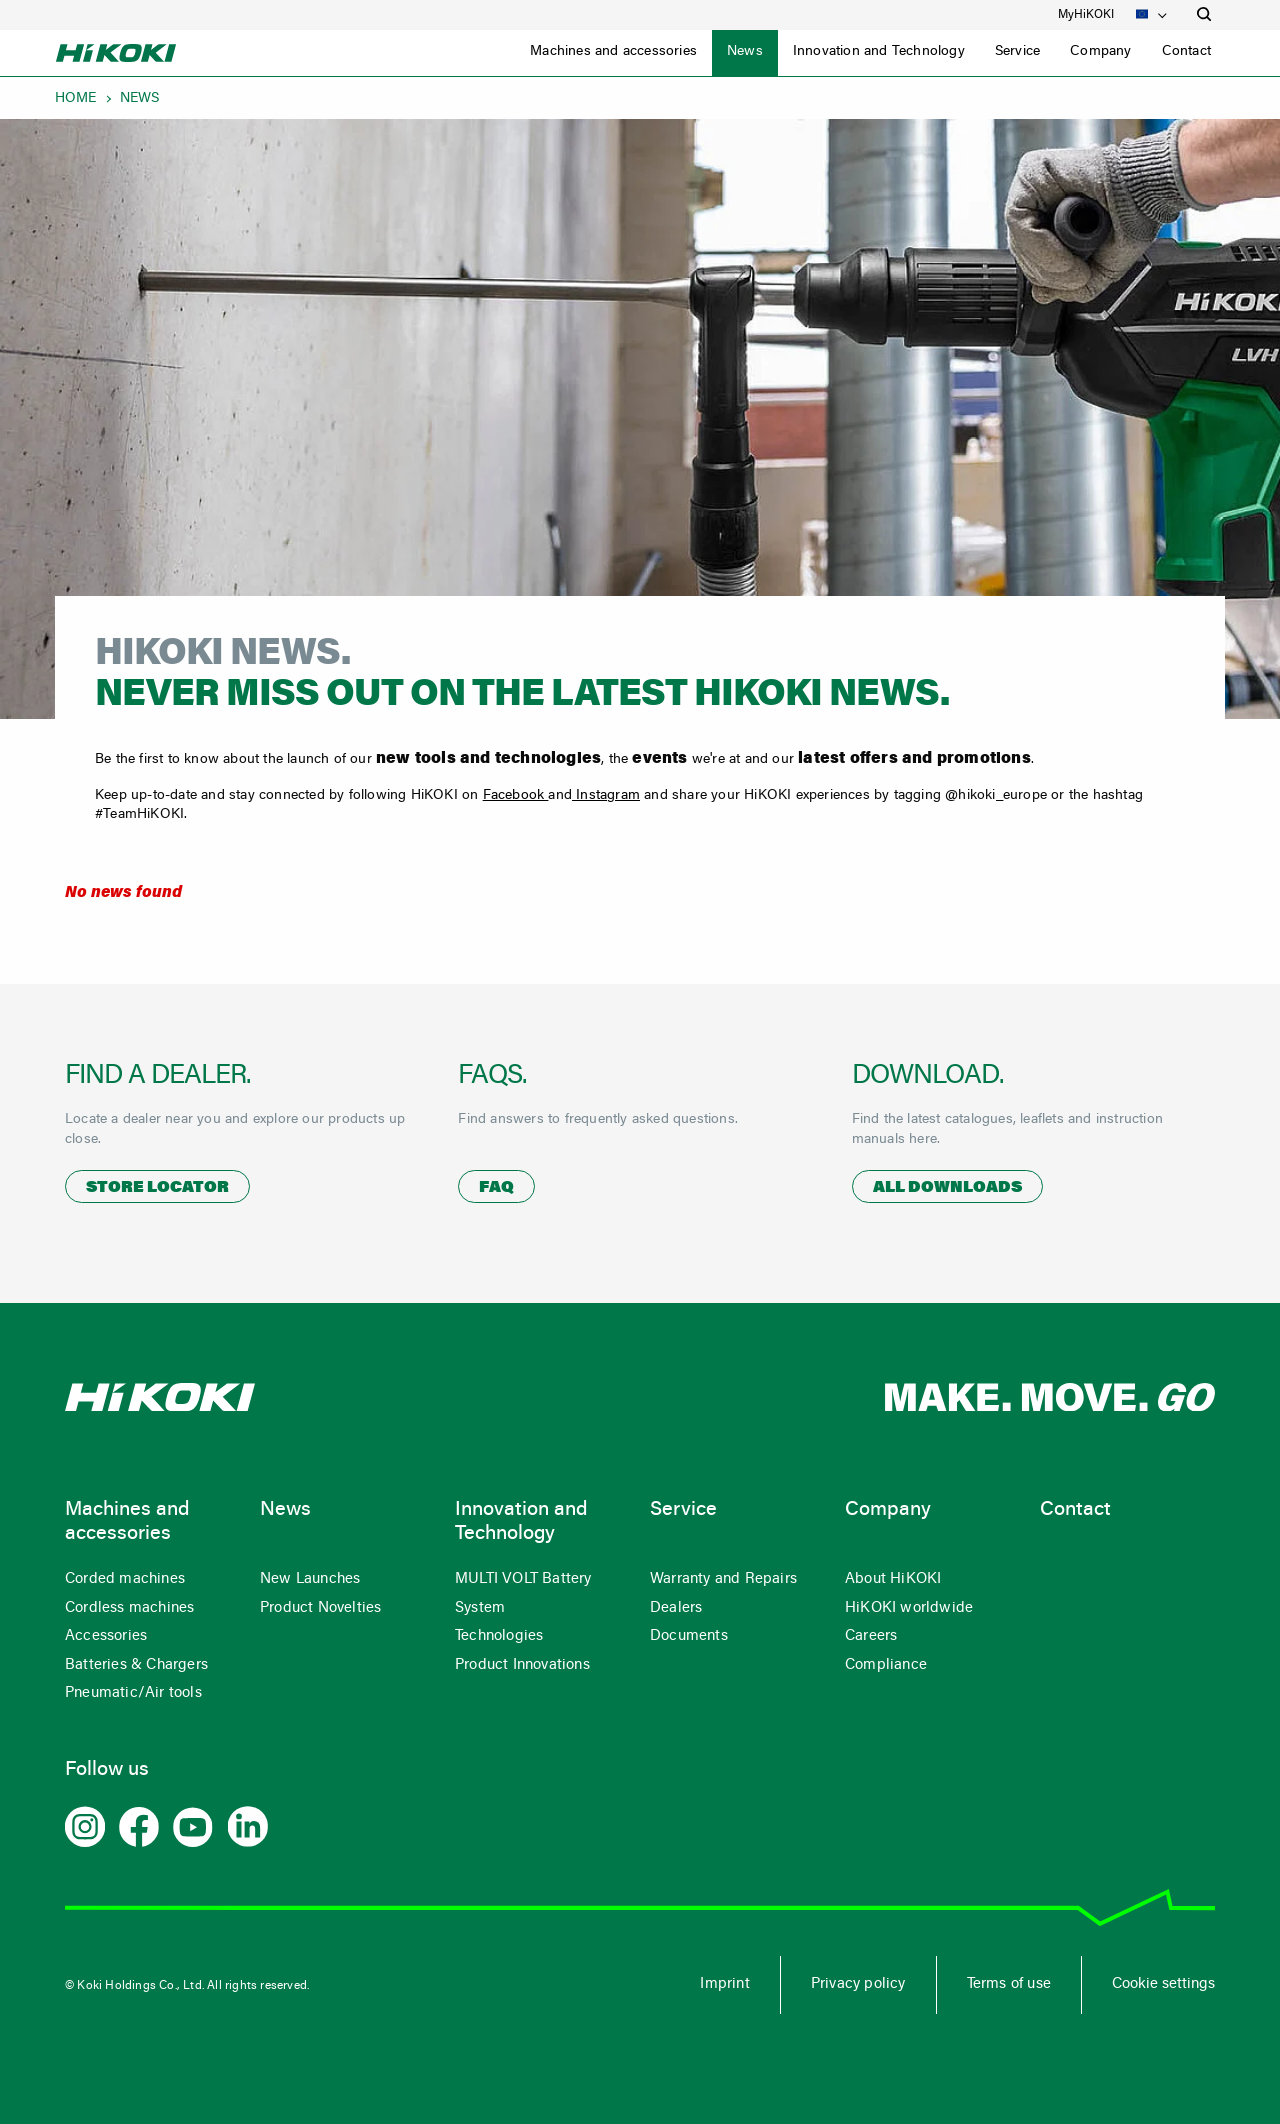 This screenshot has height=2124, width=1280. What do you see at coordinates (129, 1608) in the screenshot?
I see `Cordless machines` at bounding box center [129, 1608].